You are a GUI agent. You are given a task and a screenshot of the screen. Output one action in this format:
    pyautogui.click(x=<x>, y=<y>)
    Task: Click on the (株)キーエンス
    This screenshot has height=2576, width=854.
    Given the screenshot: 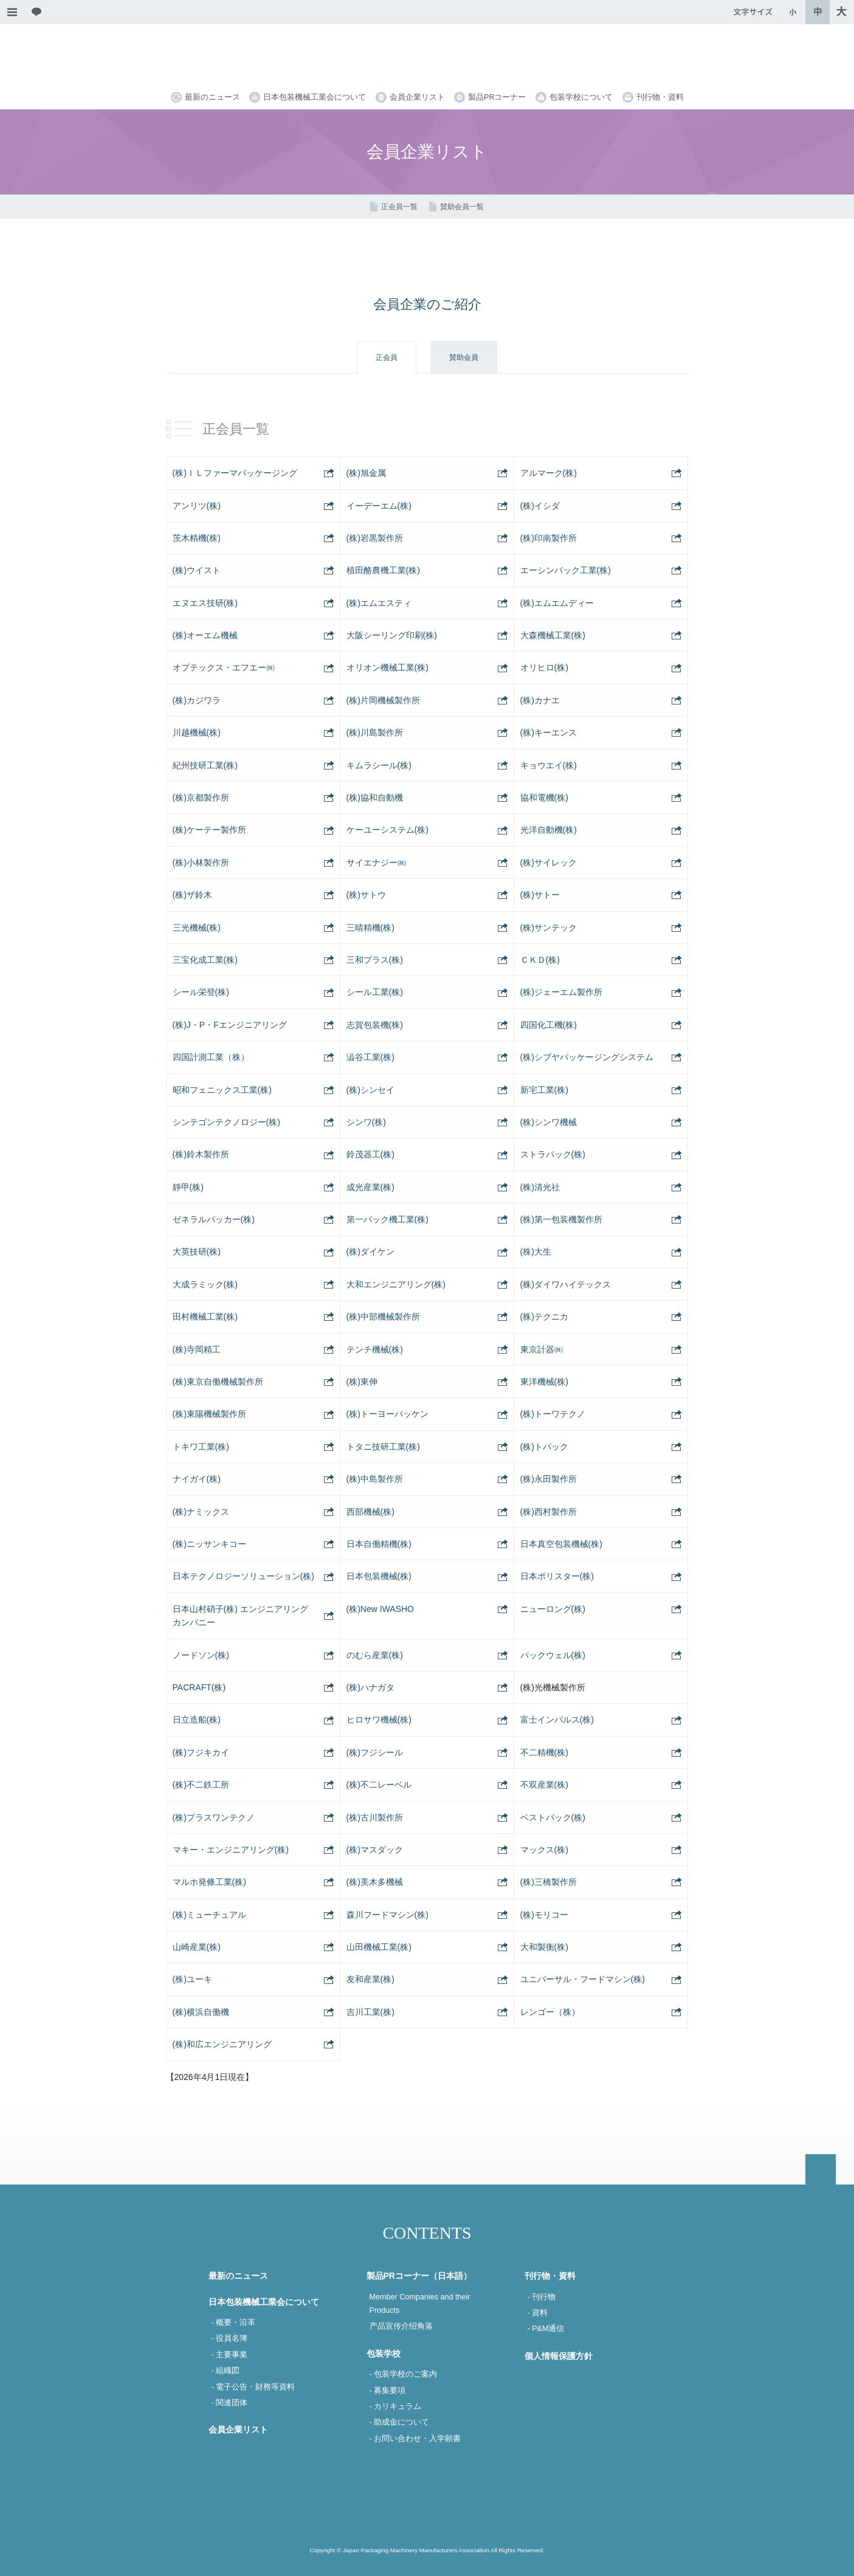 What is the action you would take?
    pyautogui.click(x=548, y=732)
    